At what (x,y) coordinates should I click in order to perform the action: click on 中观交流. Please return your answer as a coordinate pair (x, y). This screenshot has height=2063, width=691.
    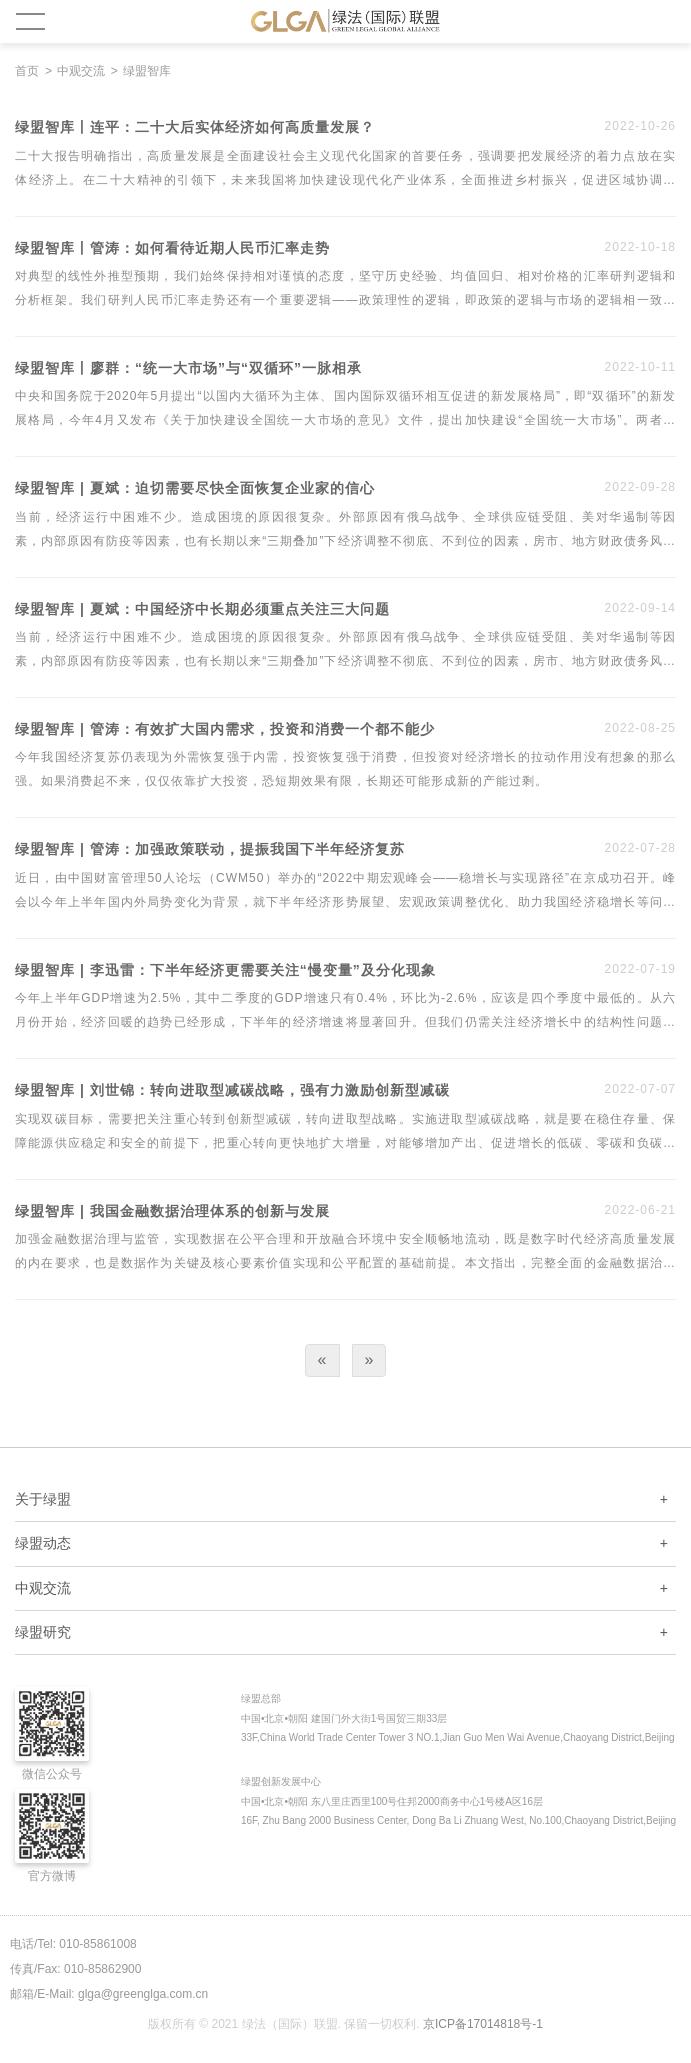
    Looking at the image, I should click on (81, 71).